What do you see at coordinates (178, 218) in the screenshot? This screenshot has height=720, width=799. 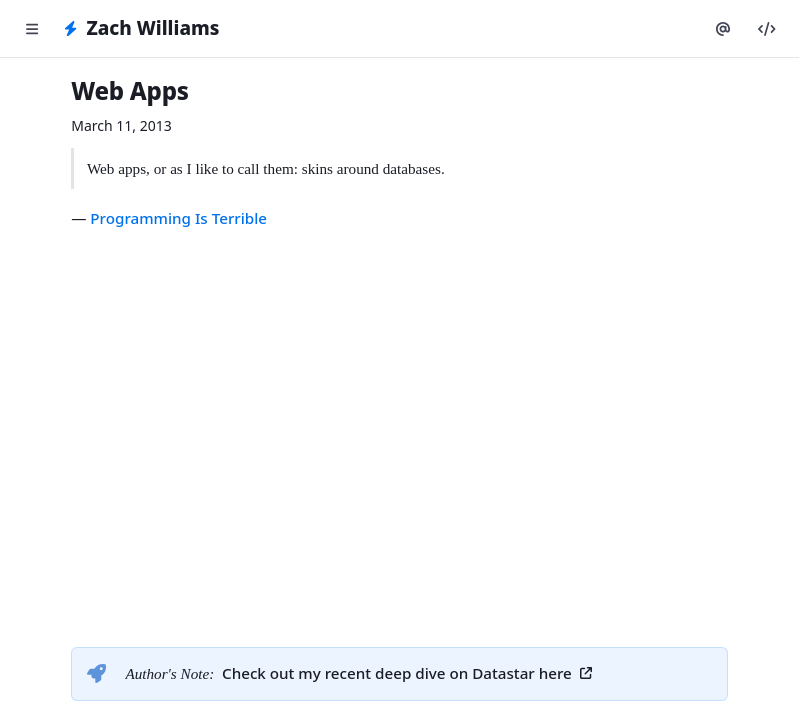 I see `Programming Is Terrible` at bounding box center [178, 218].